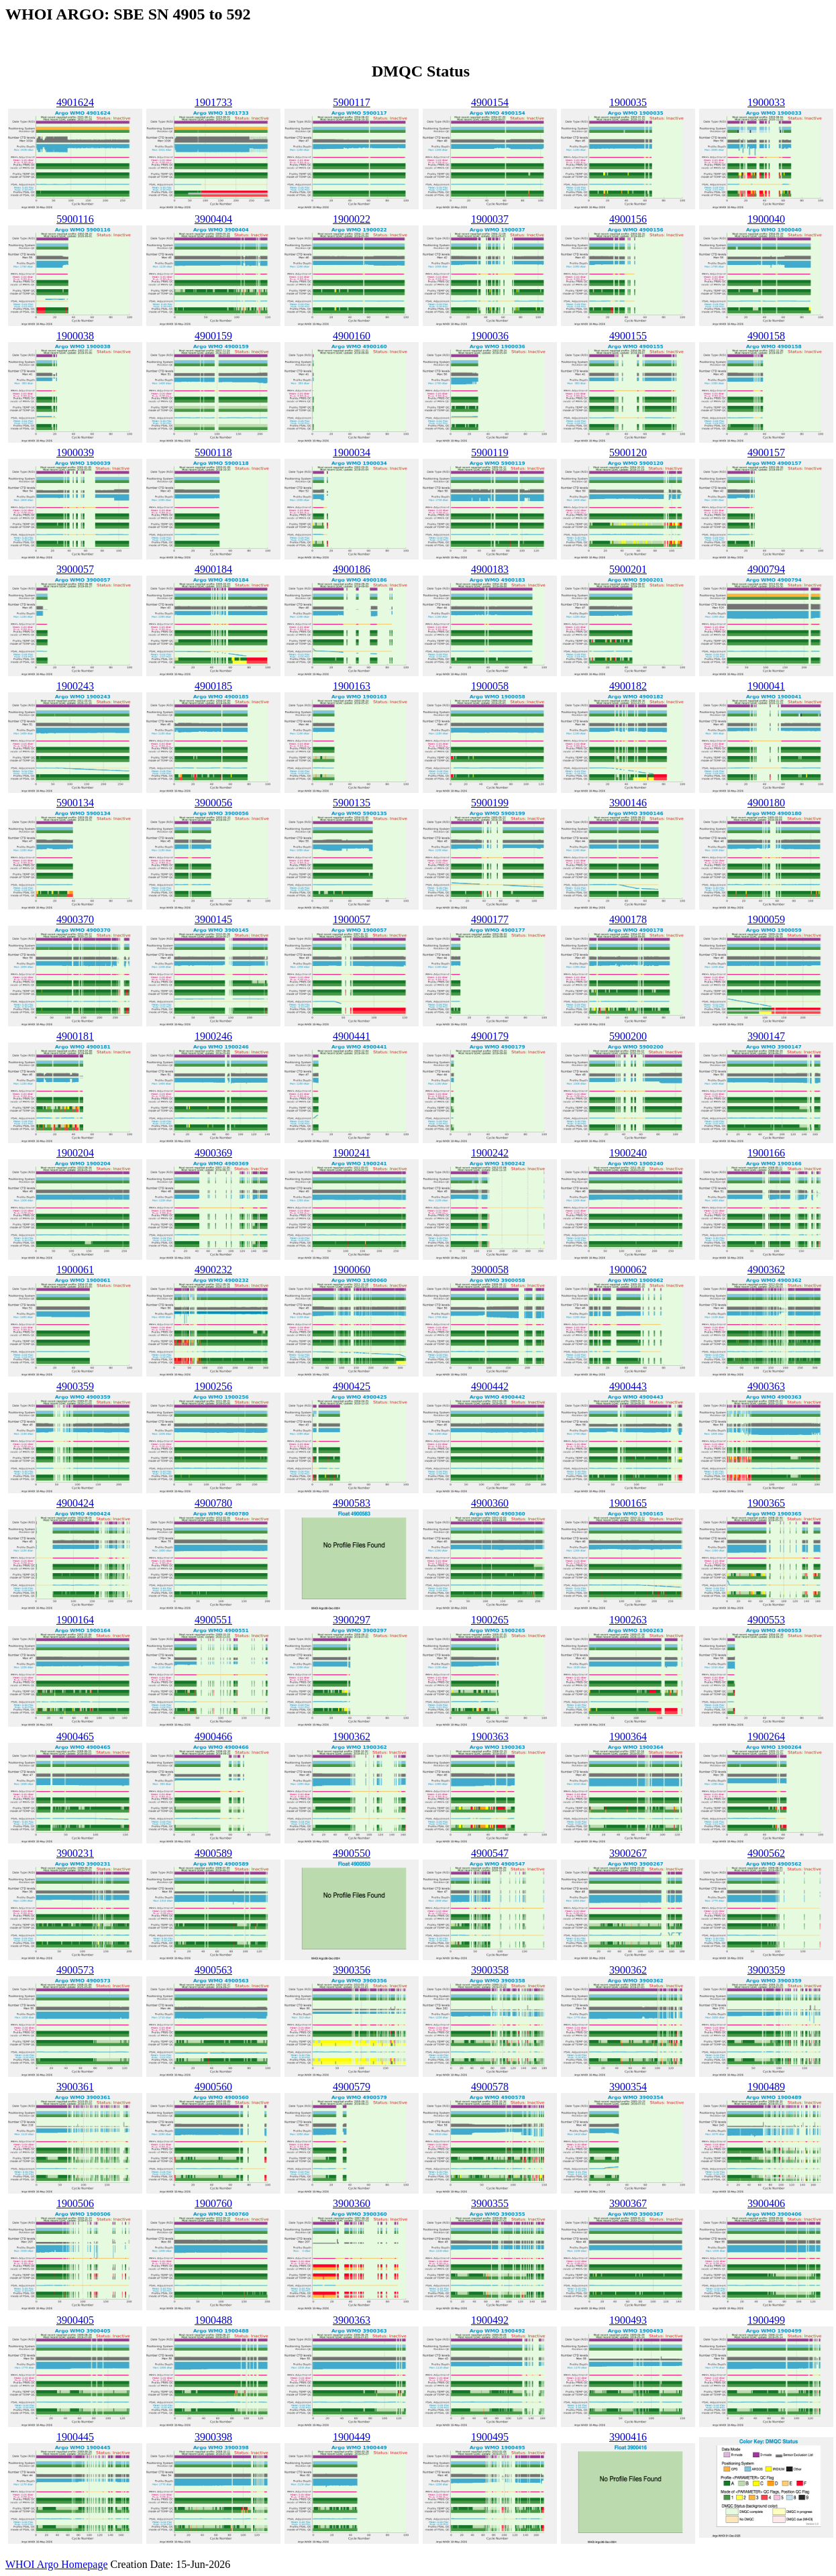 The image size is (836, 2576). Describe the element at coordinates (213, 2320) in the screenshot. I see `1900488` at that location.